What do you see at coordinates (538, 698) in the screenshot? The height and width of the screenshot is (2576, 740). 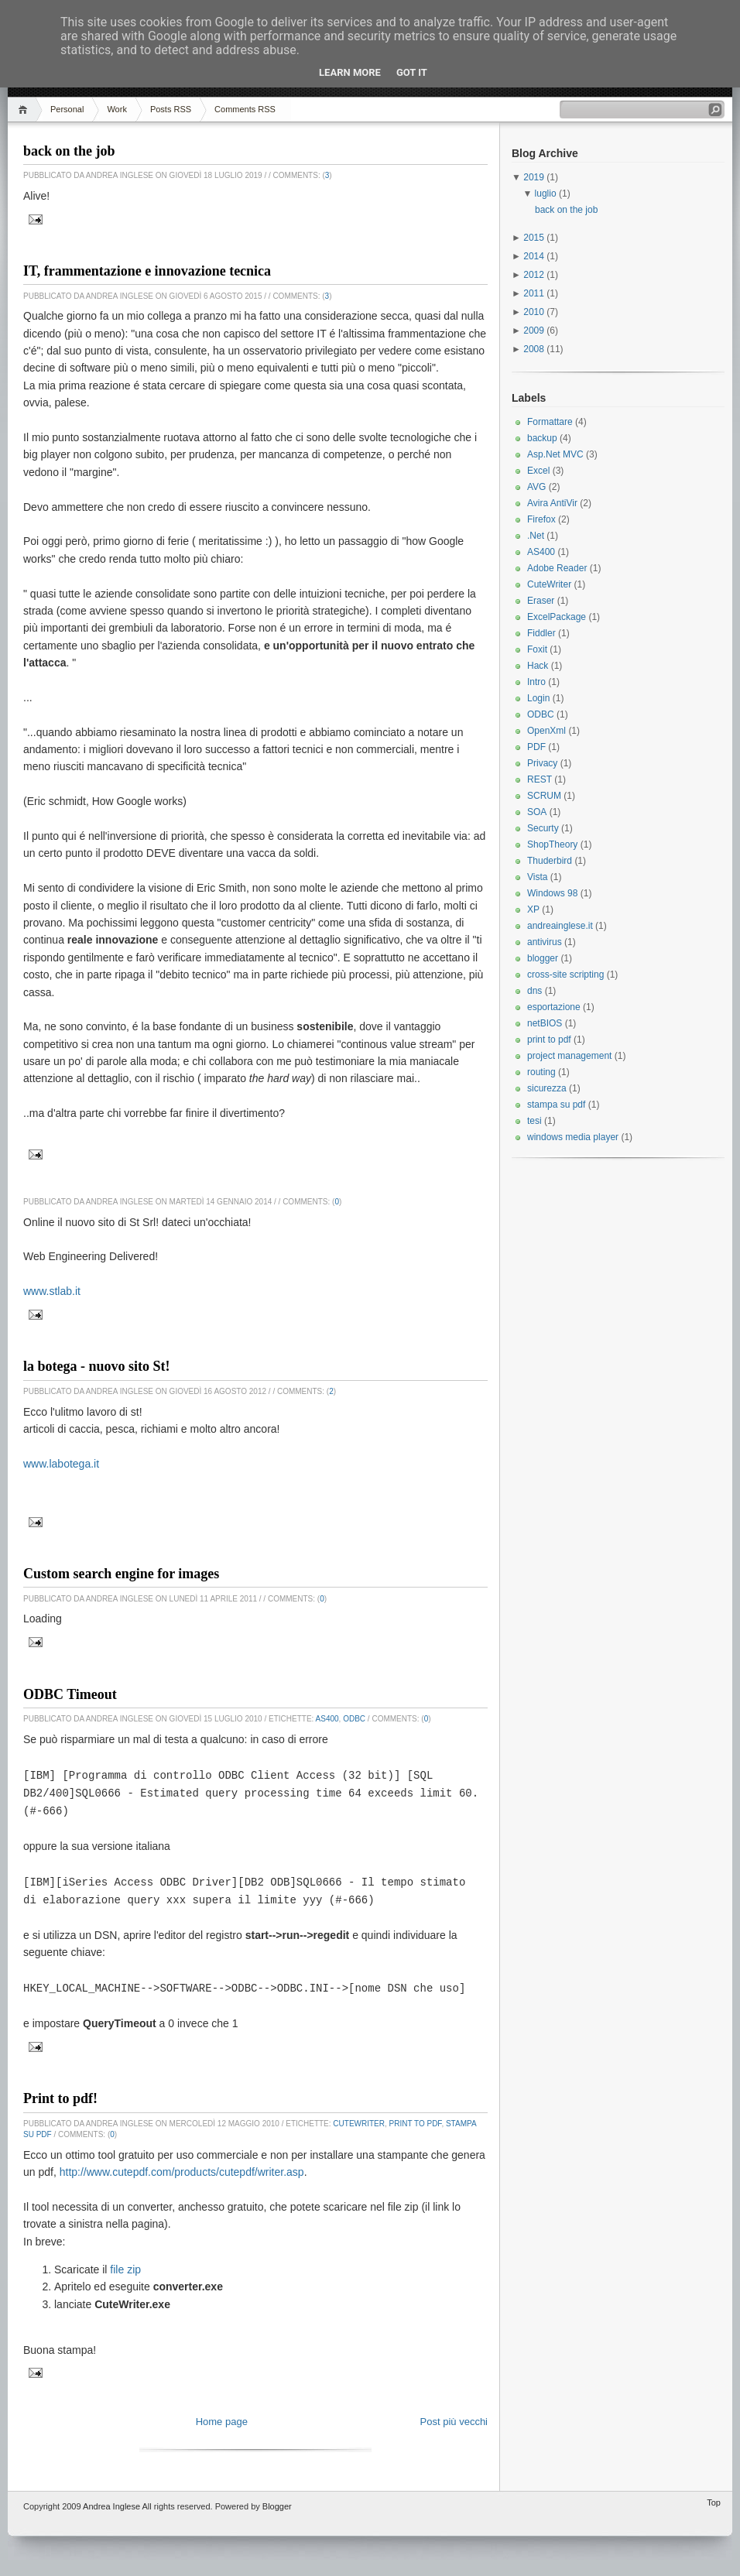 I see `Login` at bounding box center [538, 698].